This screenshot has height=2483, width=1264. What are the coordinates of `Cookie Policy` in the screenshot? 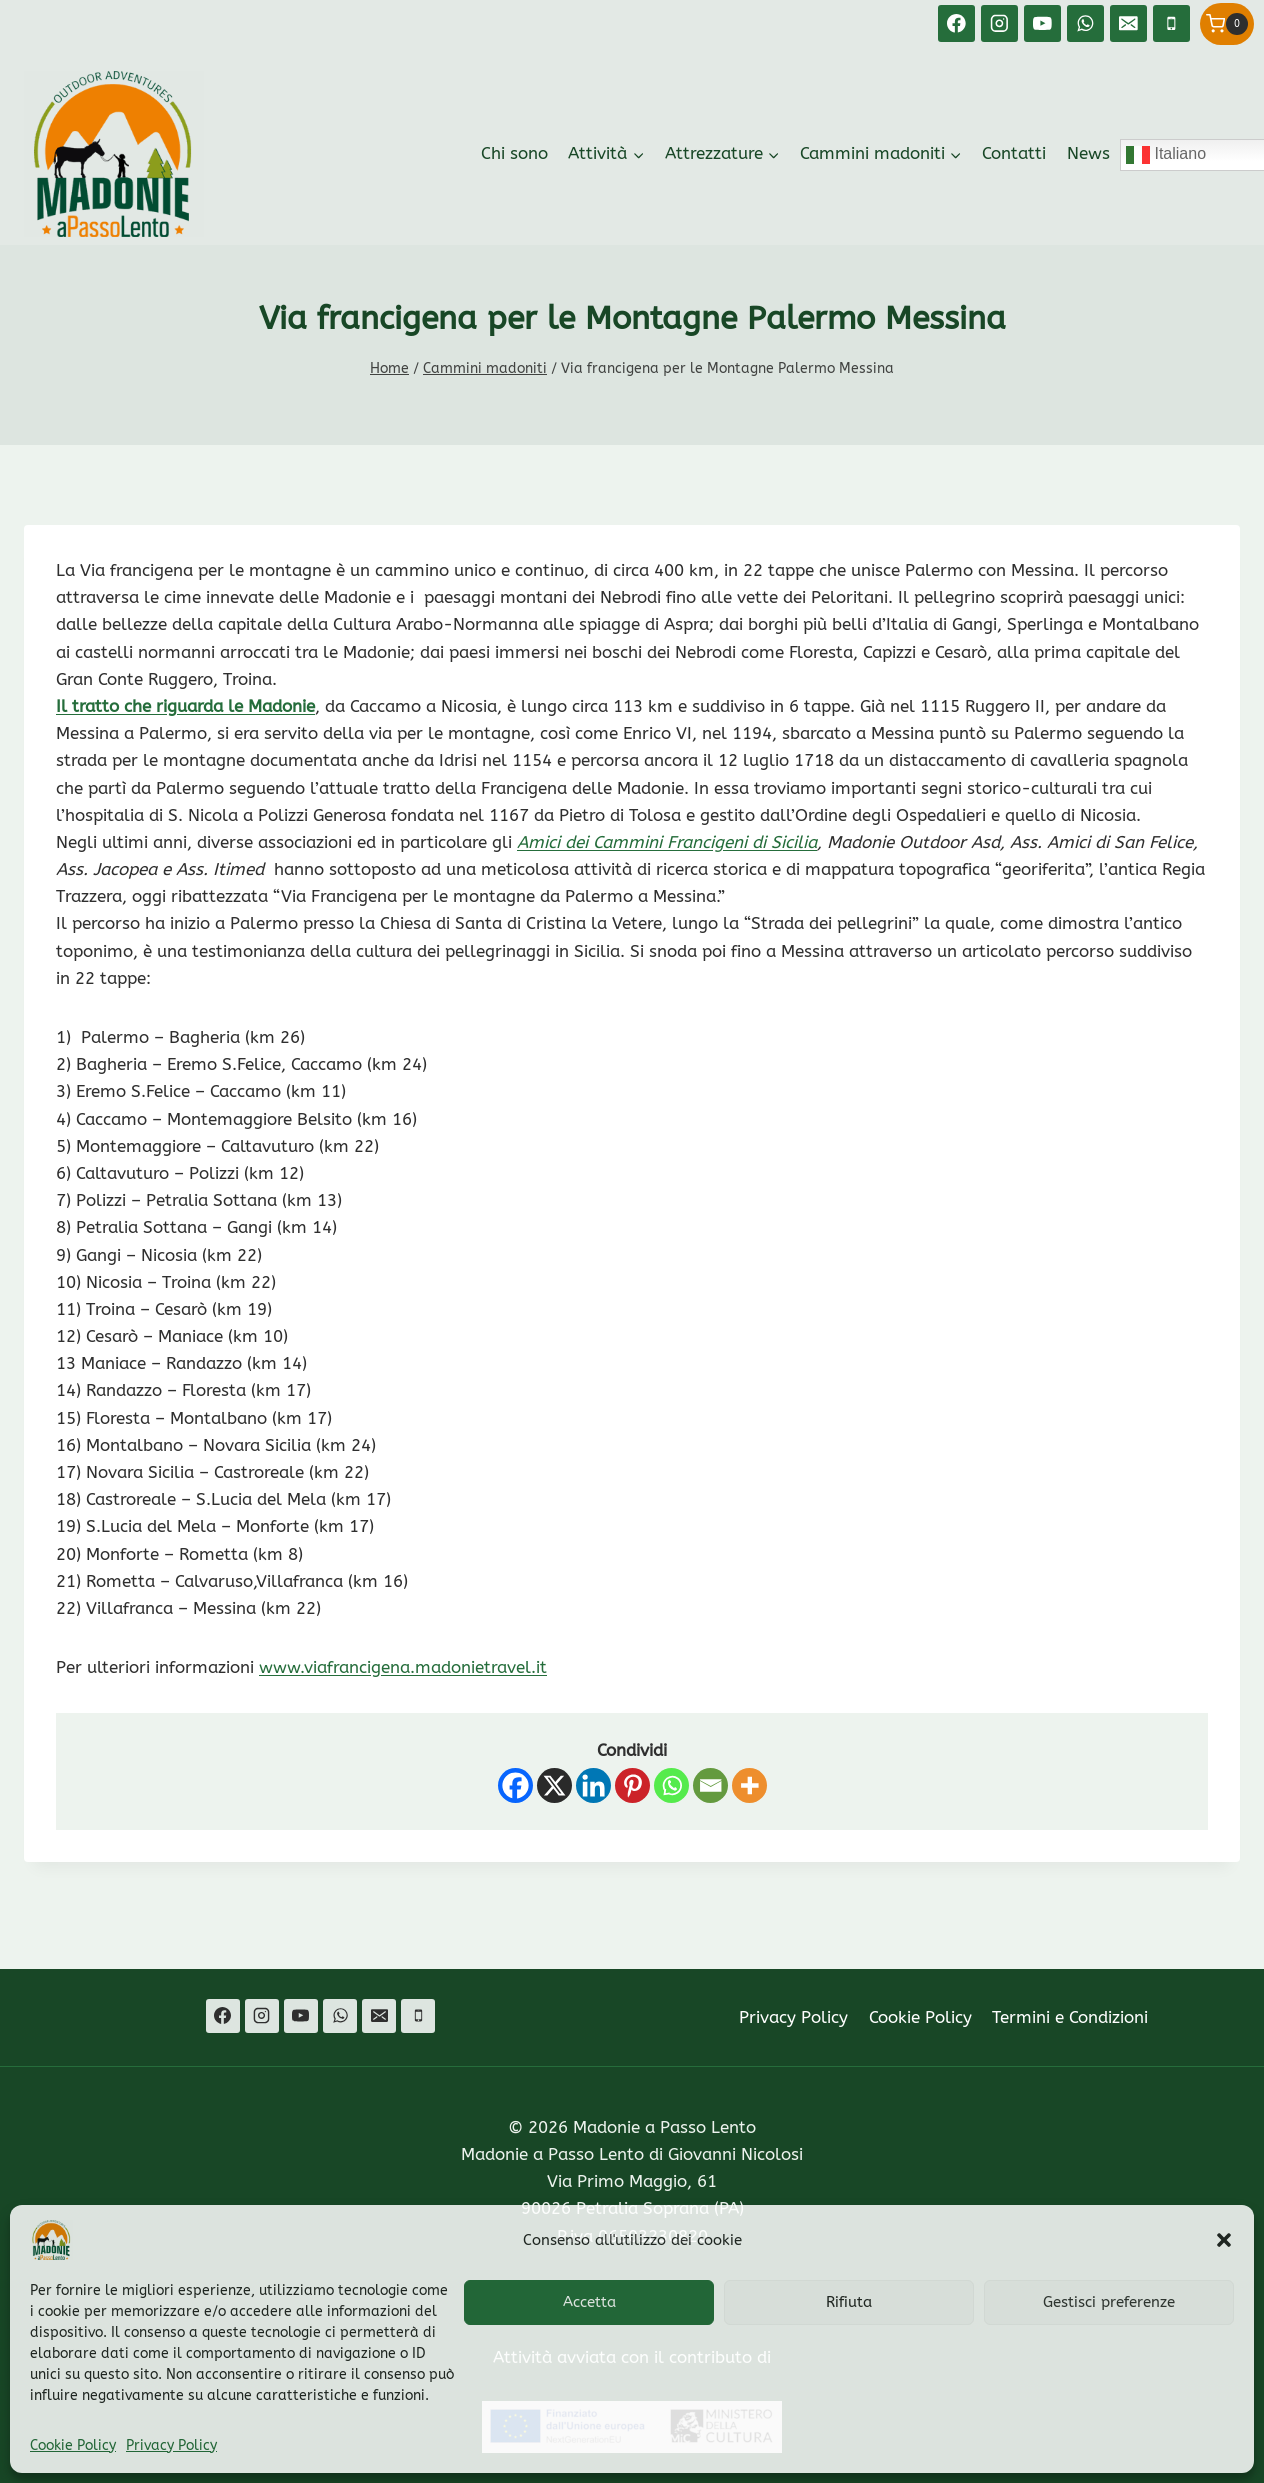 It's located at (73, 2445).